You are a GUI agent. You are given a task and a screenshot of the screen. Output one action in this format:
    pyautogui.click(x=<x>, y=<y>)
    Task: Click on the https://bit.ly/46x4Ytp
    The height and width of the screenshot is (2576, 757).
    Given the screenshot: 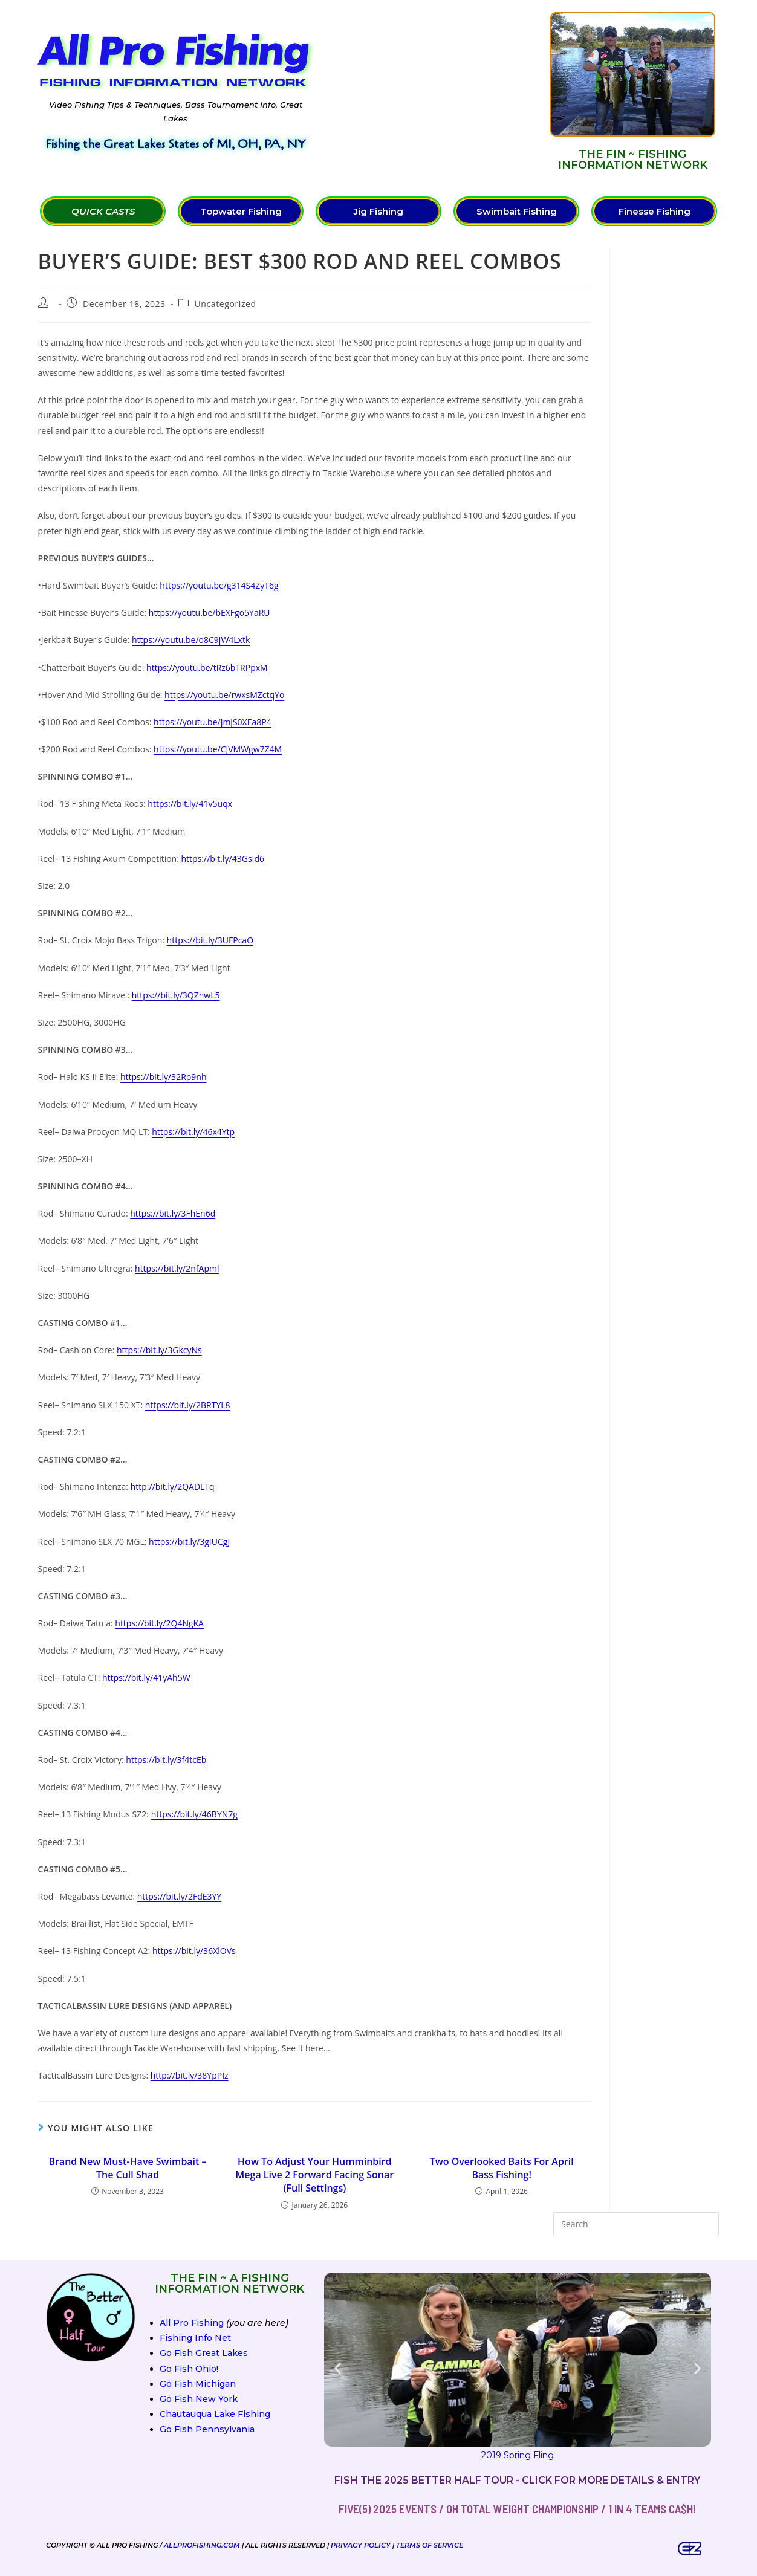 What is the action you would take?
    pyautogui.click(x=193, y=1132)
    